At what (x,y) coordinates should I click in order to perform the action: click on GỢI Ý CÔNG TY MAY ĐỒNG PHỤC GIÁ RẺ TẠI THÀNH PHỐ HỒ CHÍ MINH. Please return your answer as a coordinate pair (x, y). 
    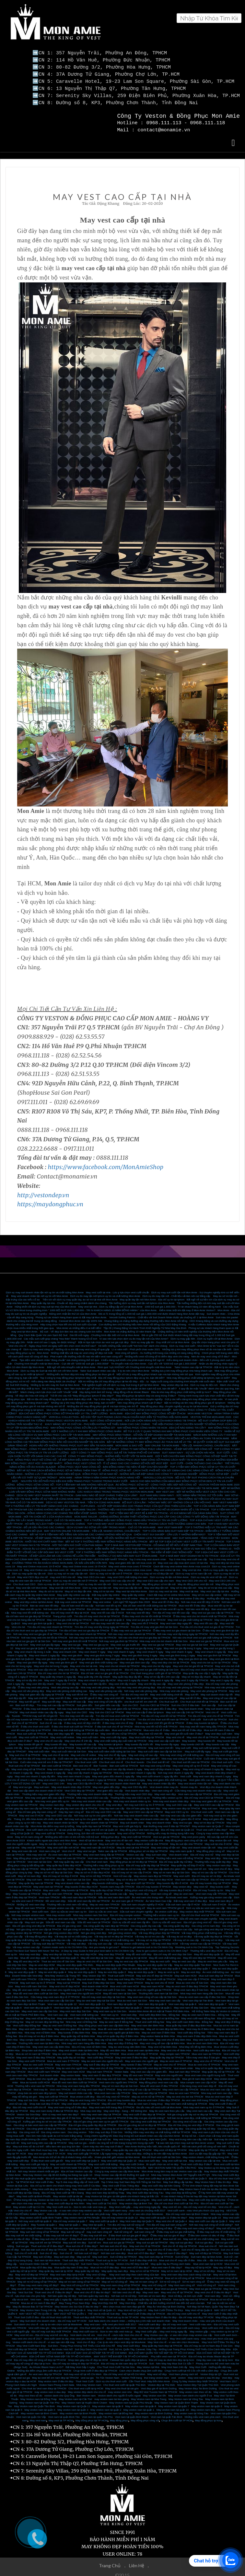
    Looking at the image, I should click on (115, 1449).